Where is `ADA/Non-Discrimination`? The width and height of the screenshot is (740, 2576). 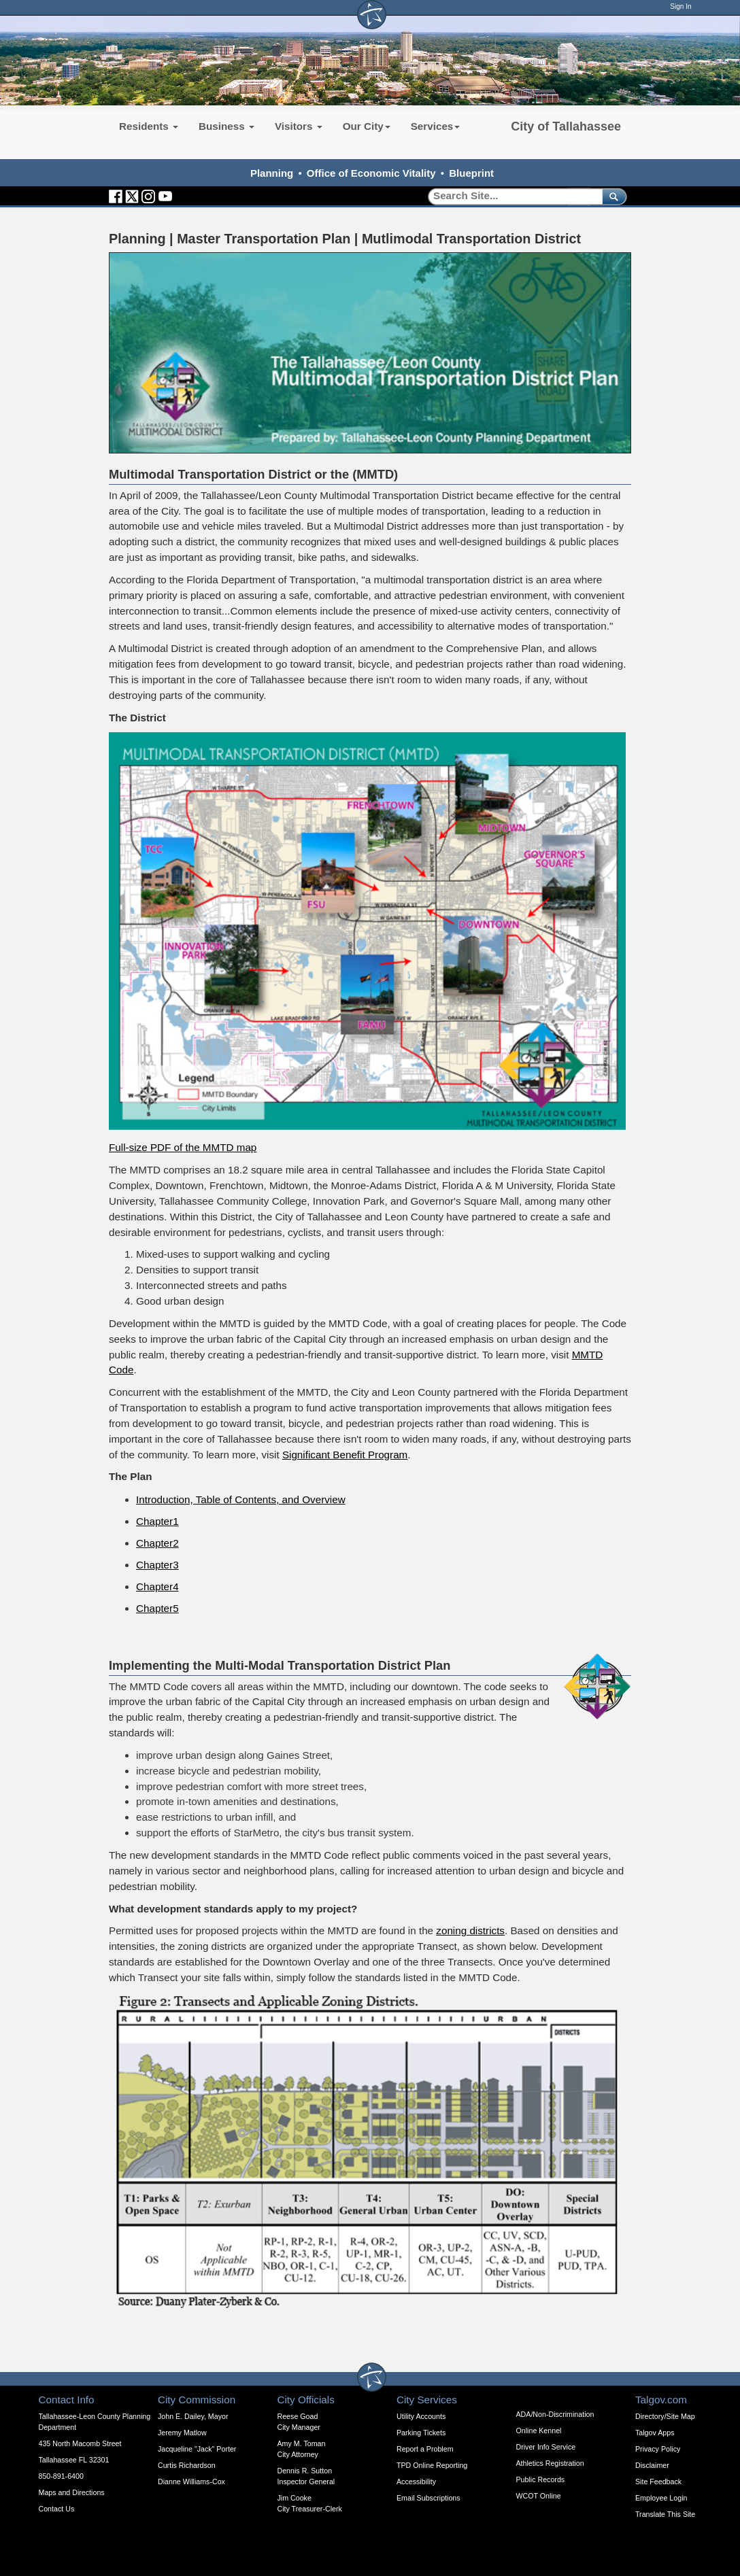
ADA/Non-Discrimination is located at coordinates (555, 2414).